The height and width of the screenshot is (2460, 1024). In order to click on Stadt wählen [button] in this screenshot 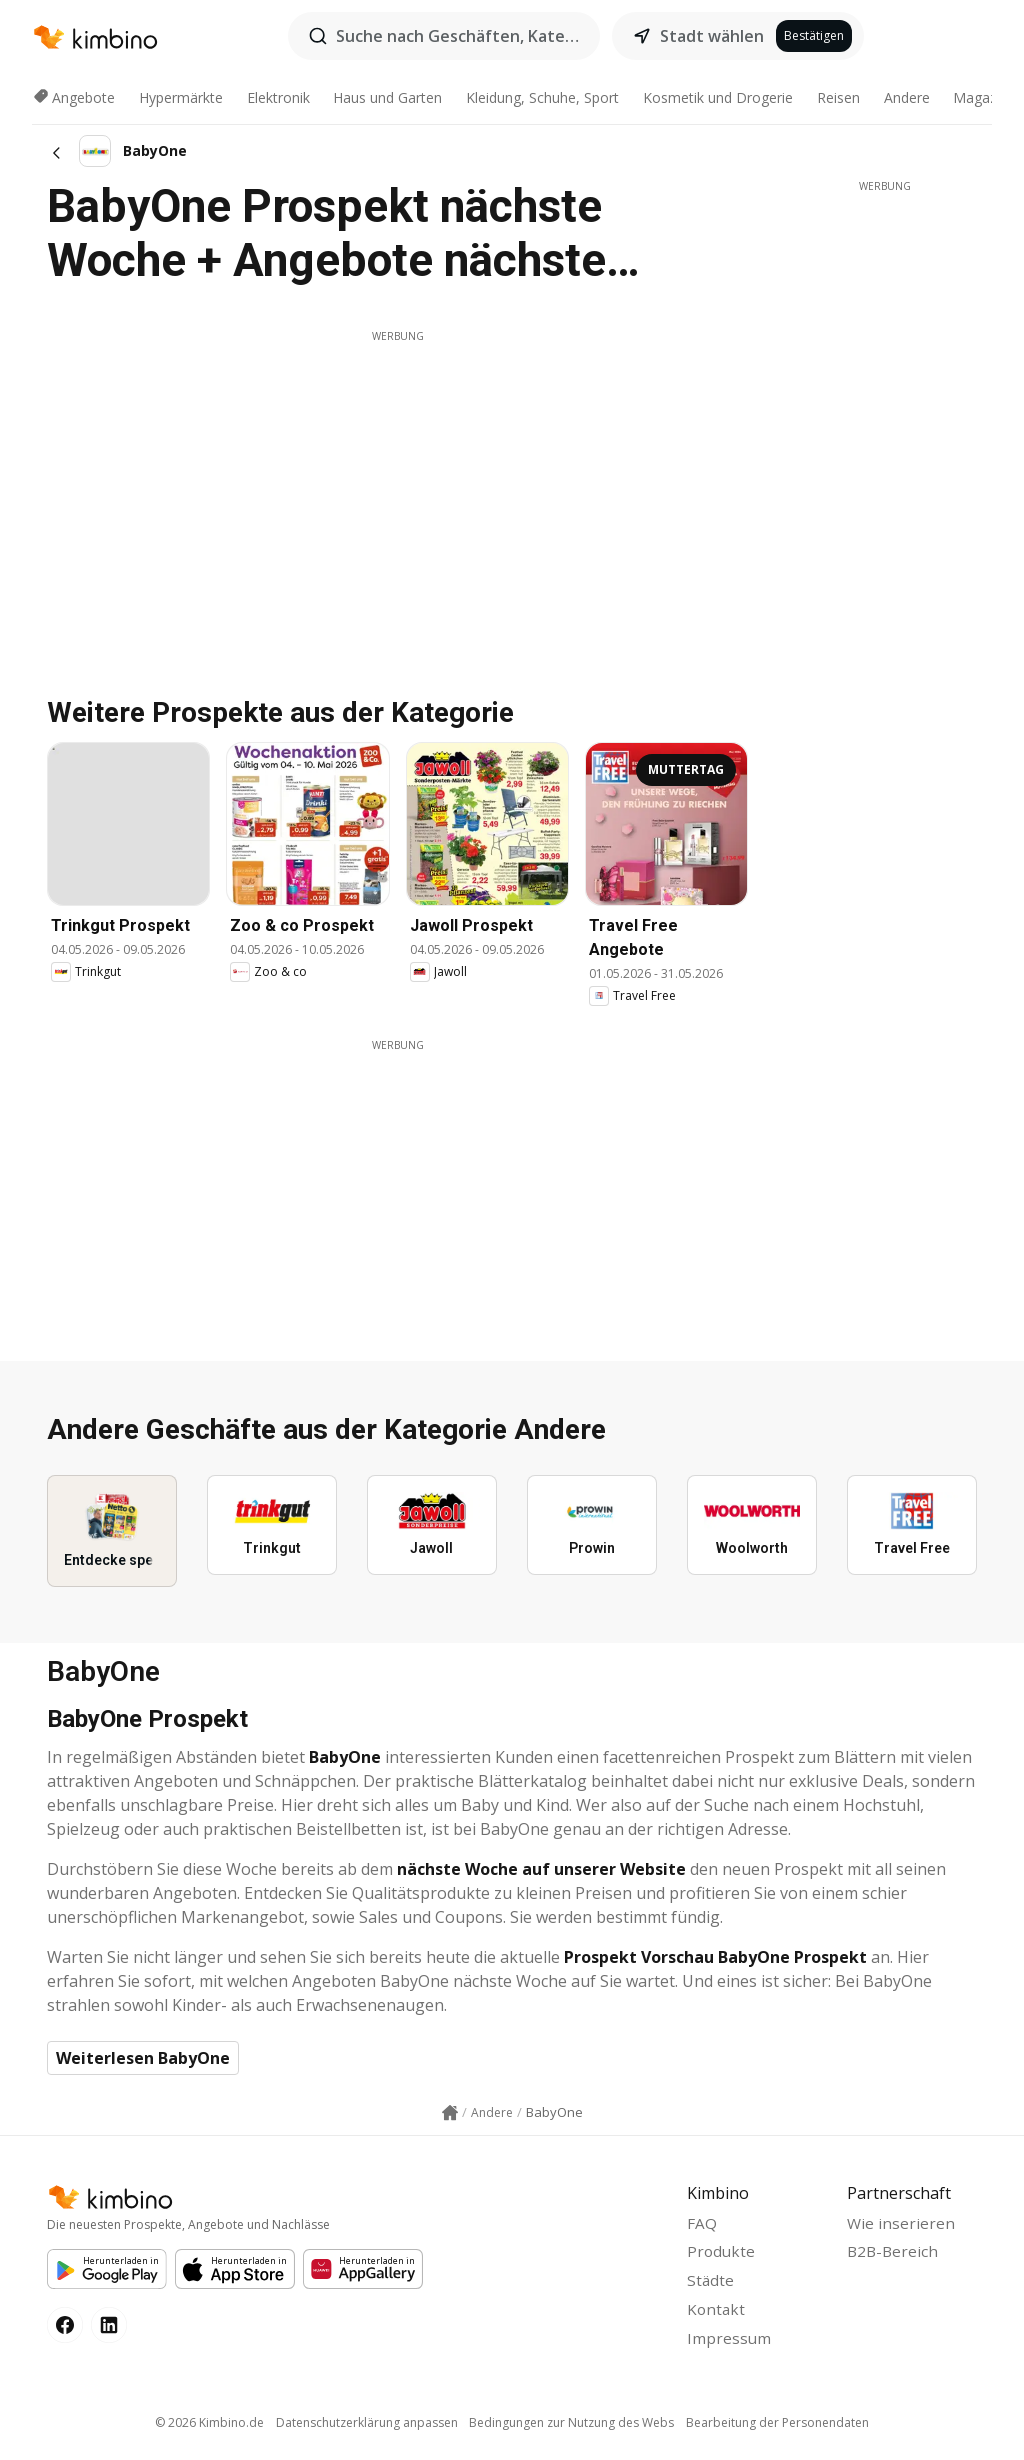, I will do `click(712, 36)`.